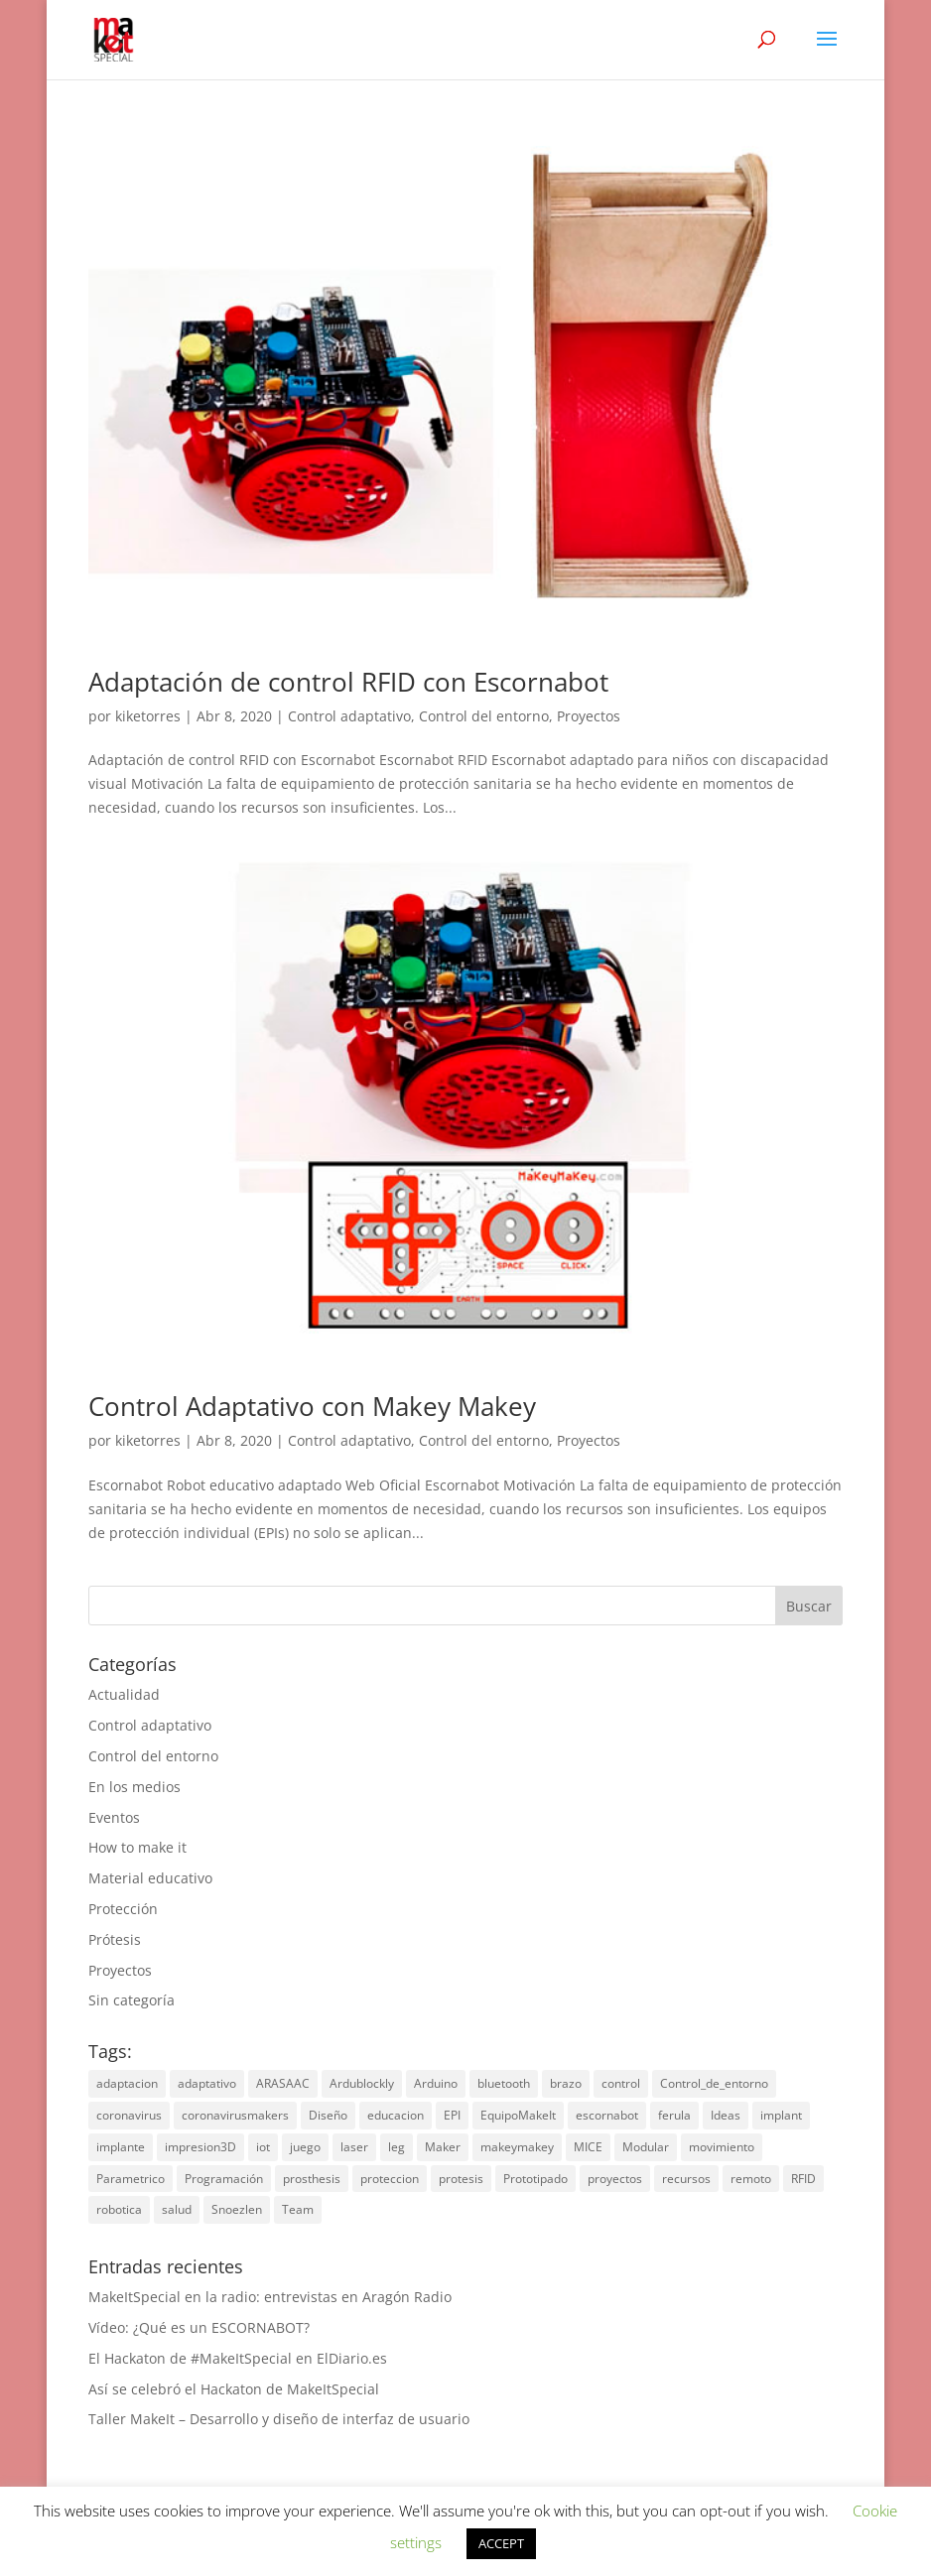 Image resolution: width=931 pixels, height=2576 pixels. What do you see at coordinates (114, 1939) in the screenshot?
I see `Prótesis` at bounding box center [114, 1939].